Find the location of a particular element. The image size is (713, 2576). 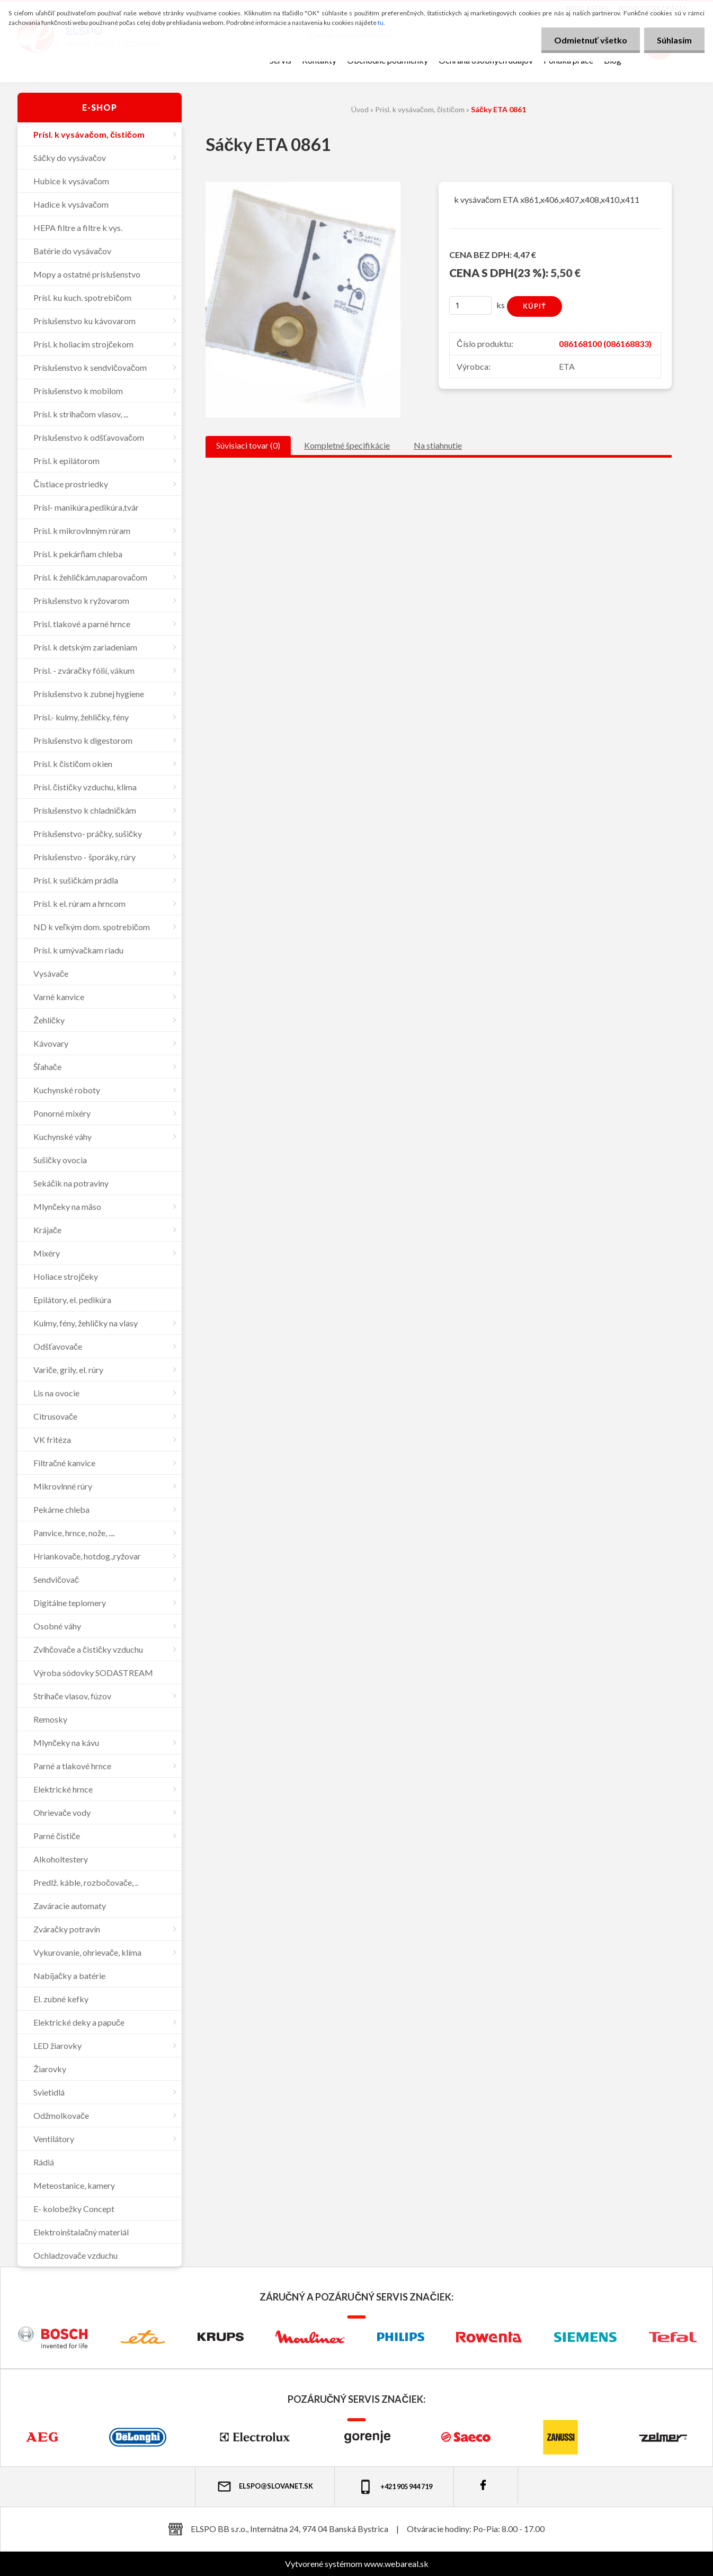

+421 905 944 719 is located at coordinates (395, 2487).